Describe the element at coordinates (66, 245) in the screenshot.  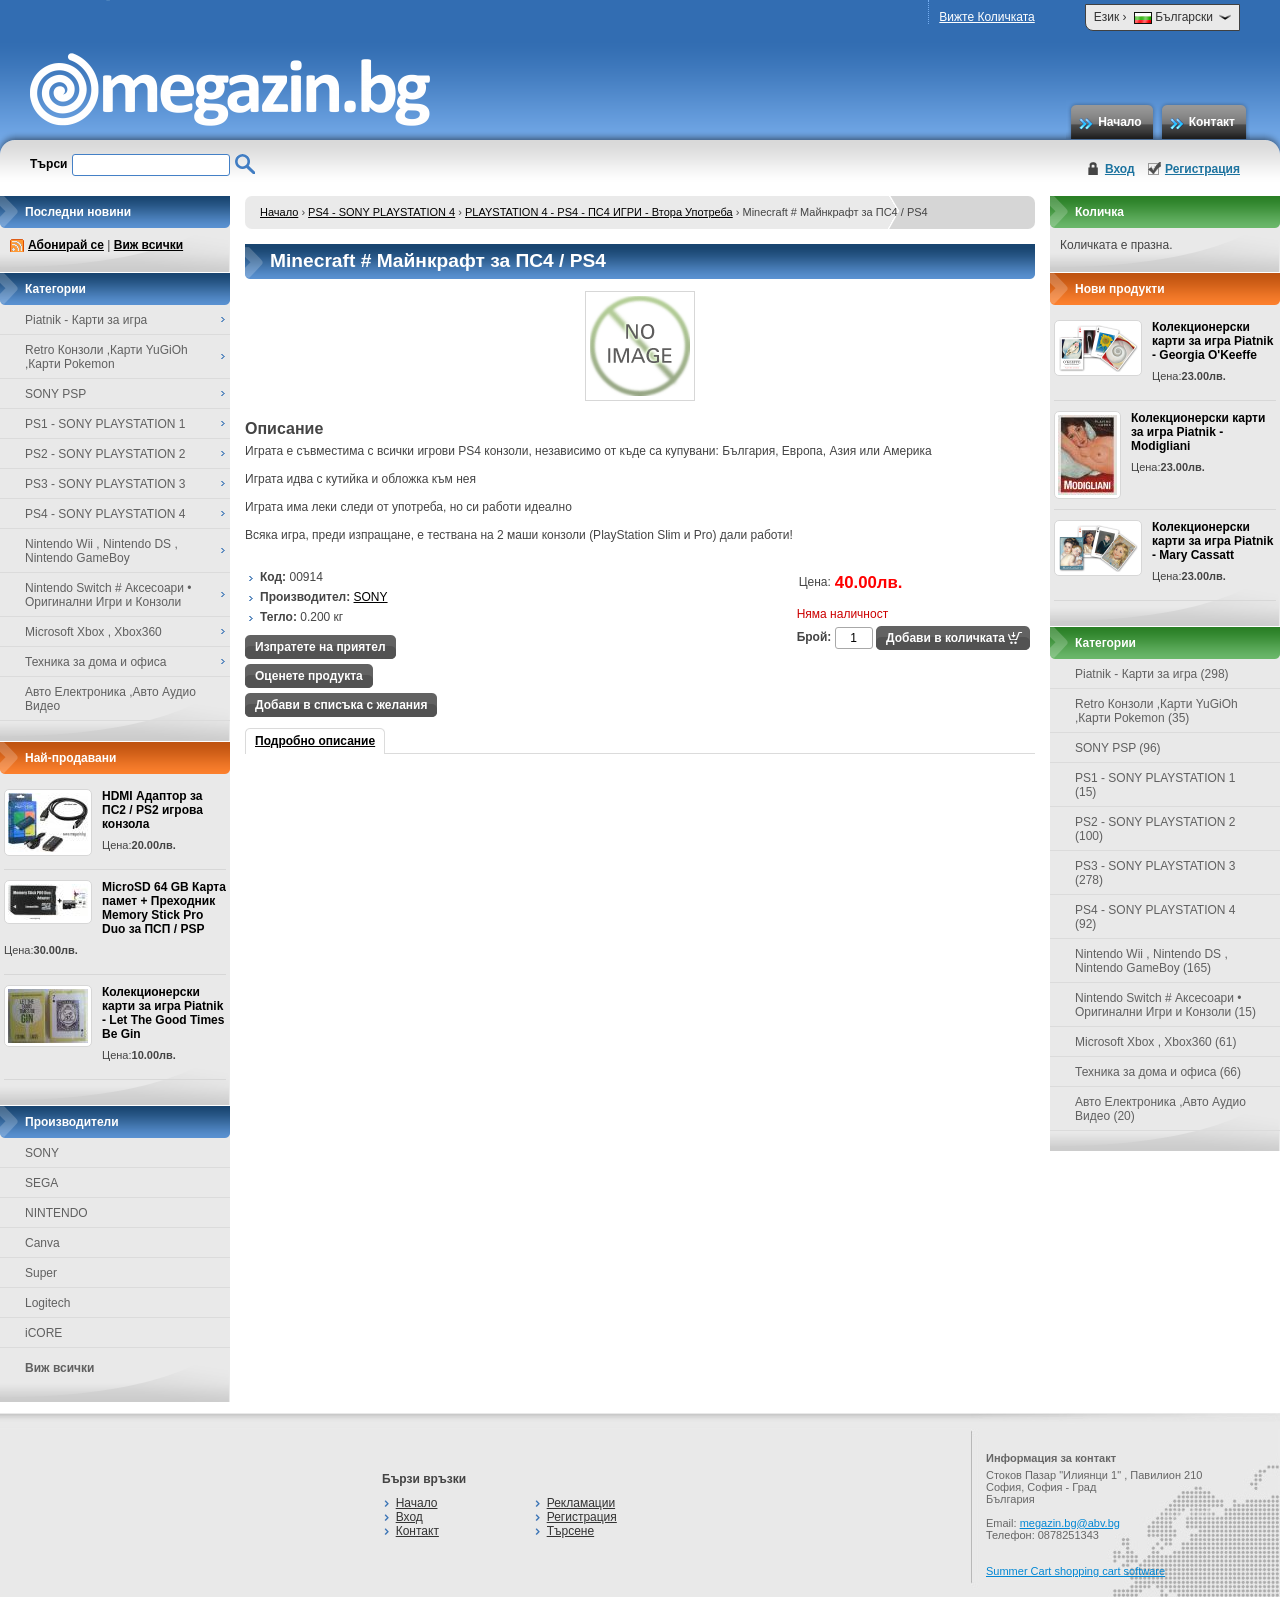
I see `Абонирай се` at that location.